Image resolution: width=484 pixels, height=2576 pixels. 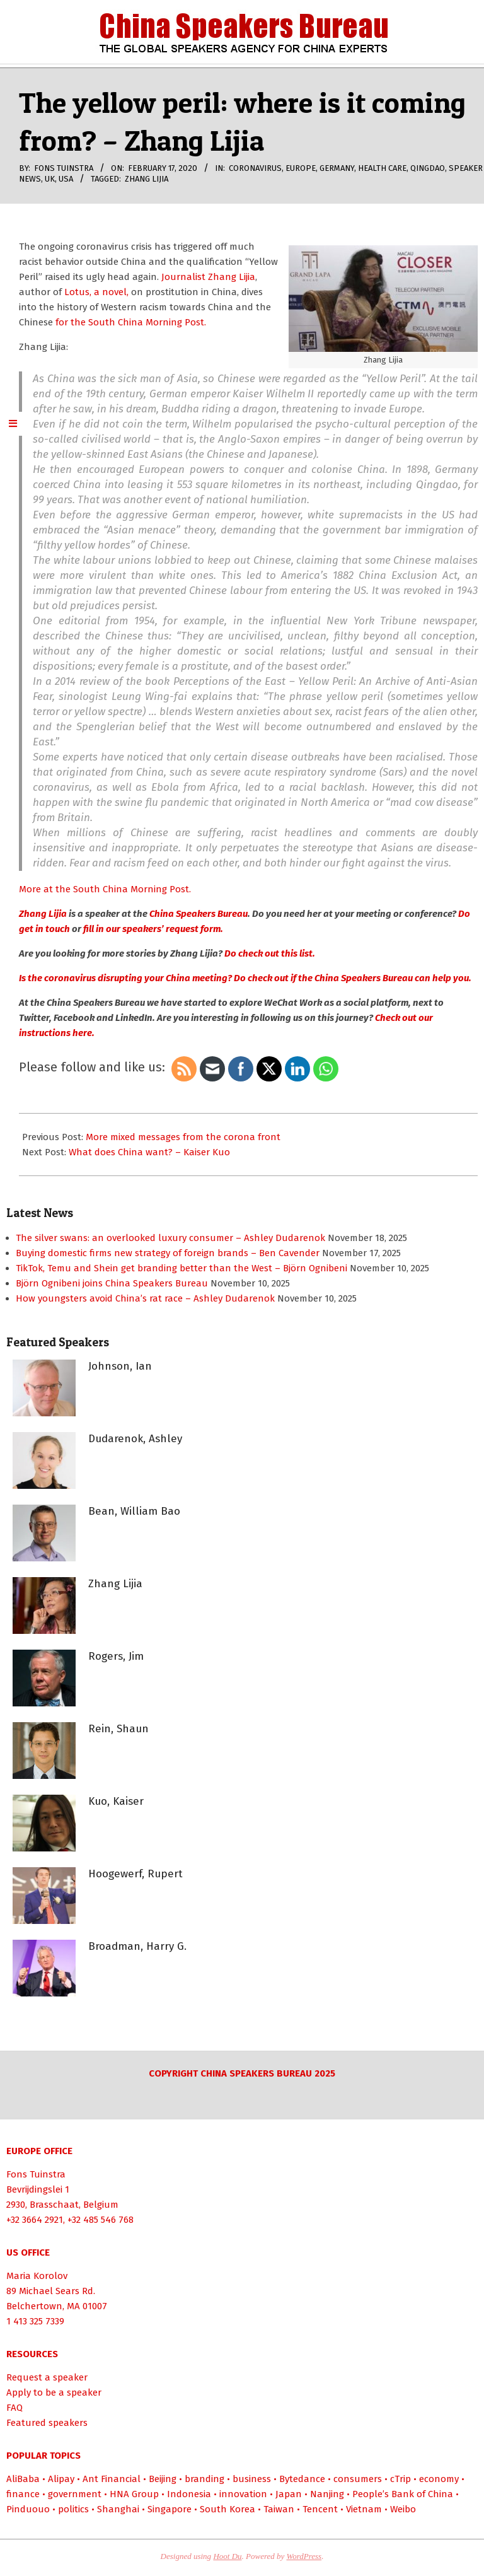 I want to click on Alipay, so click(x=61, y=2479).